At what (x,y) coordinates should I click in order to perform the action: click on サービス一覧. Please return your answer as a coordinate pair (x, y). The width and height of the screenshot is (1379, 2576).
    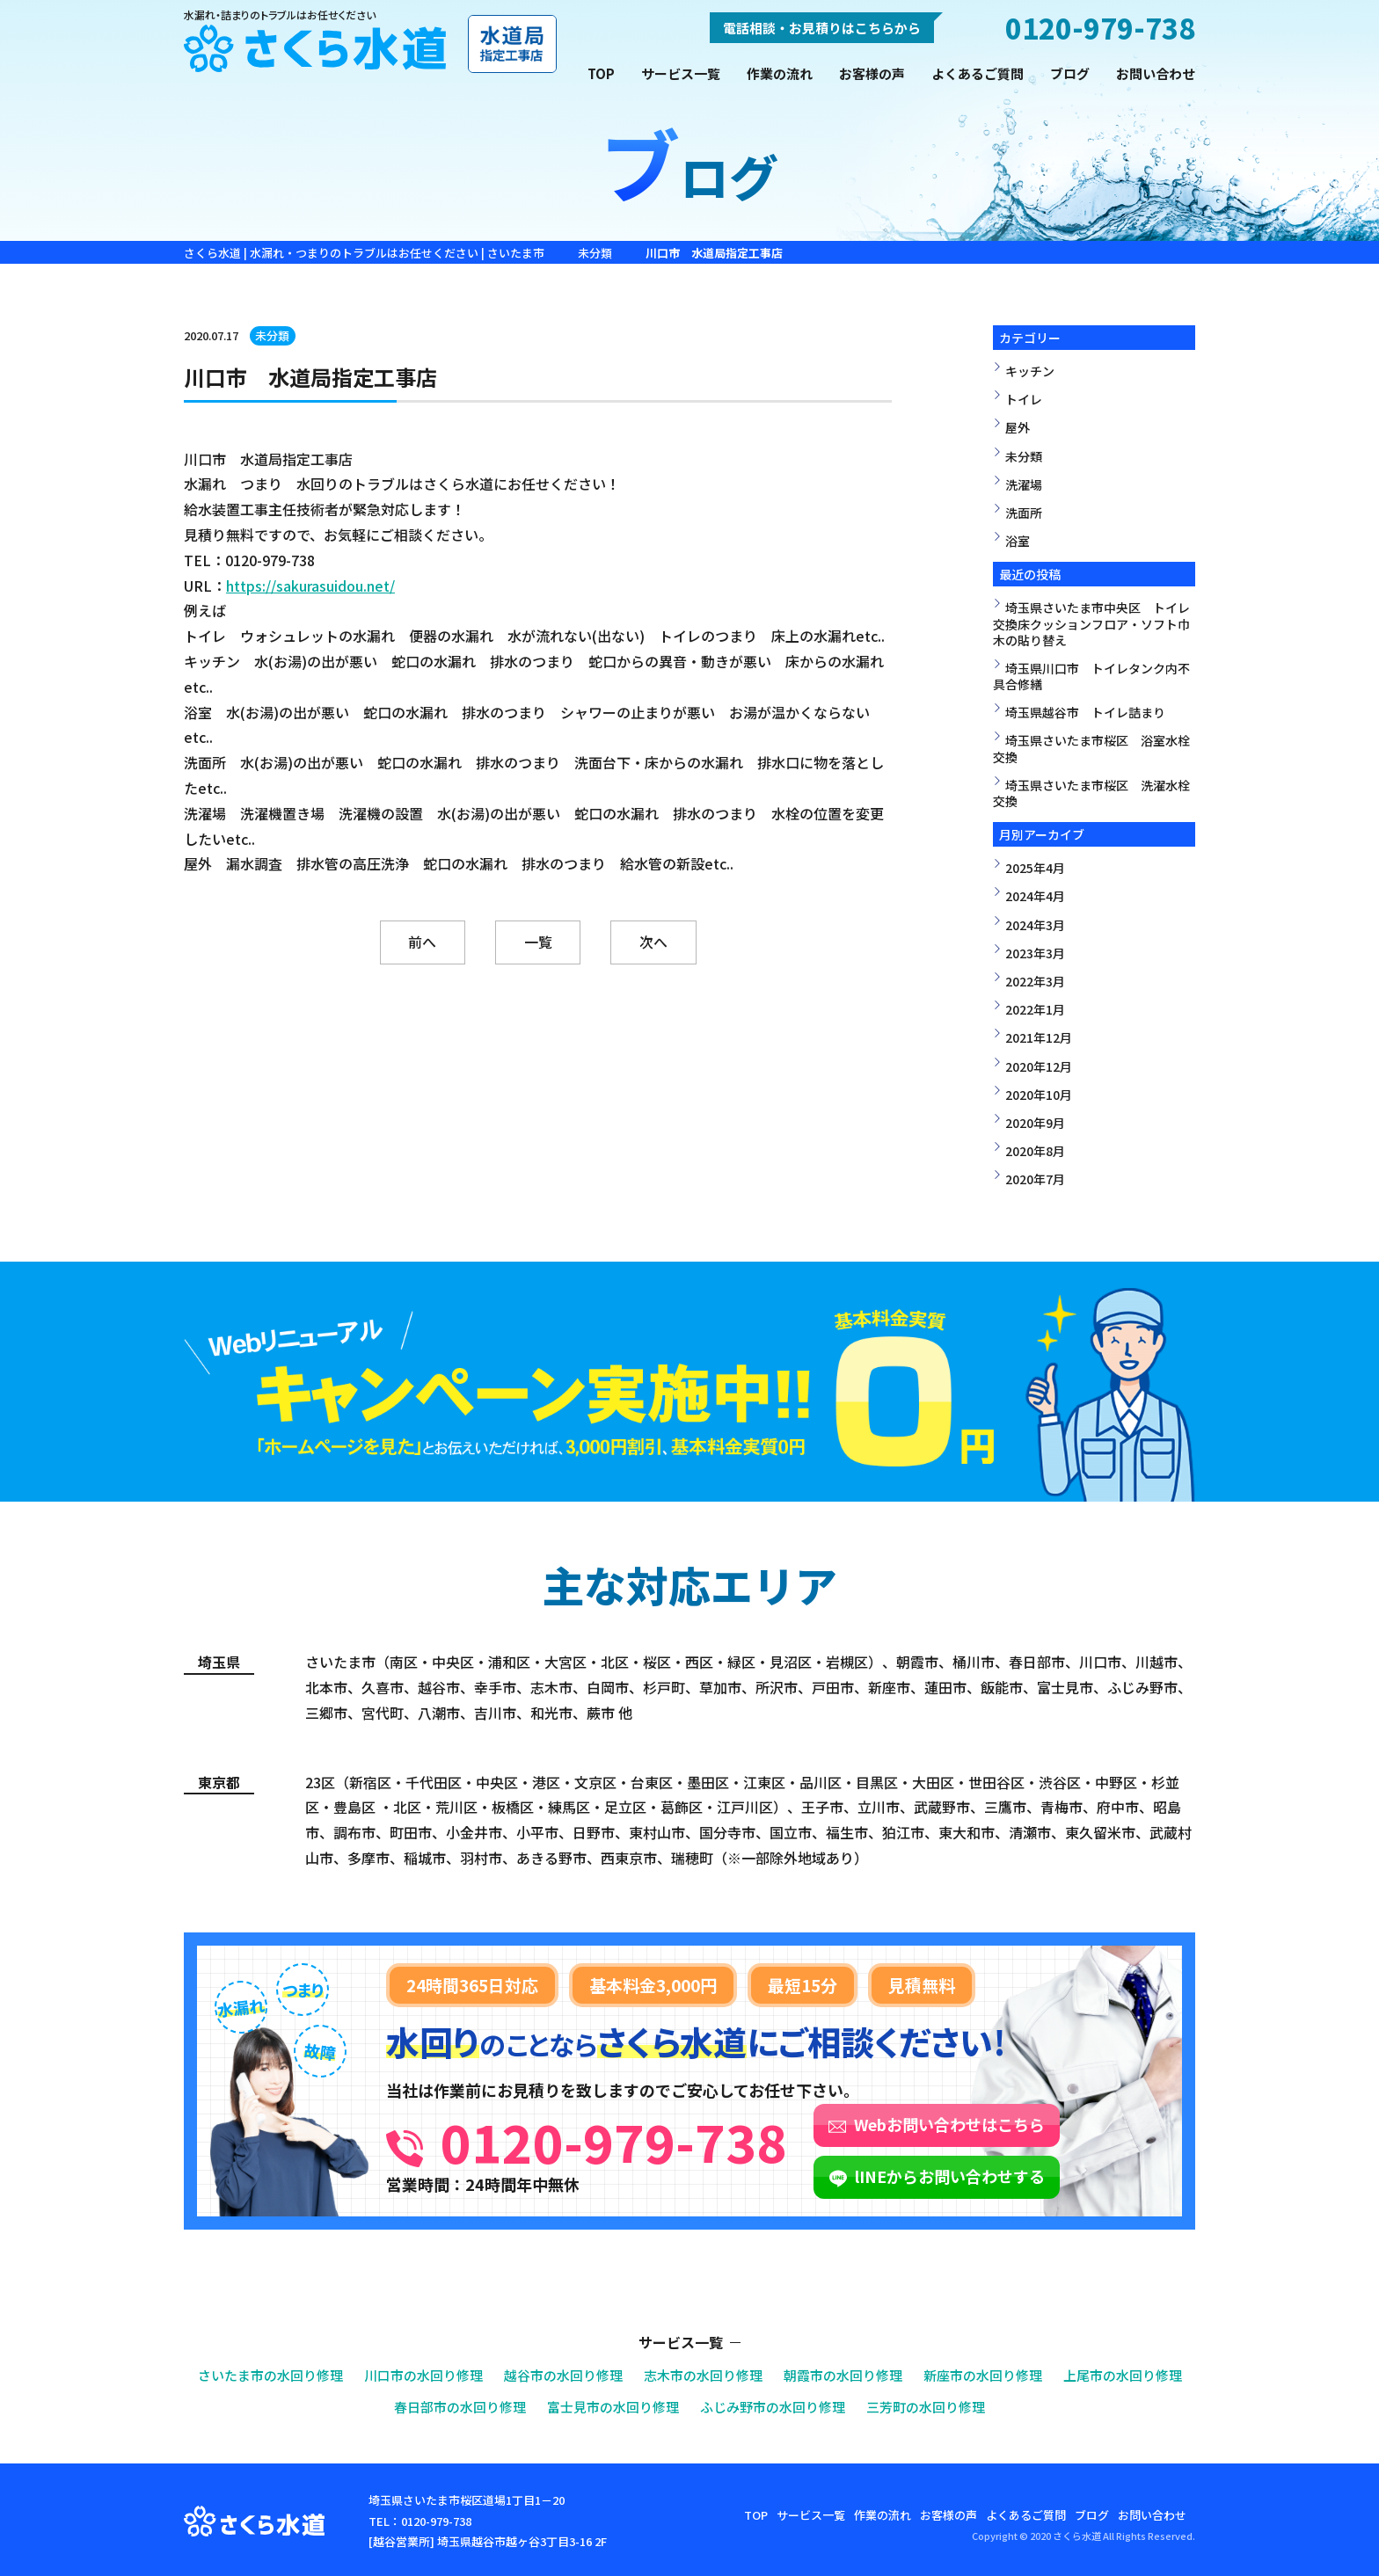
    Looking at the image, I should click on (680, 73).